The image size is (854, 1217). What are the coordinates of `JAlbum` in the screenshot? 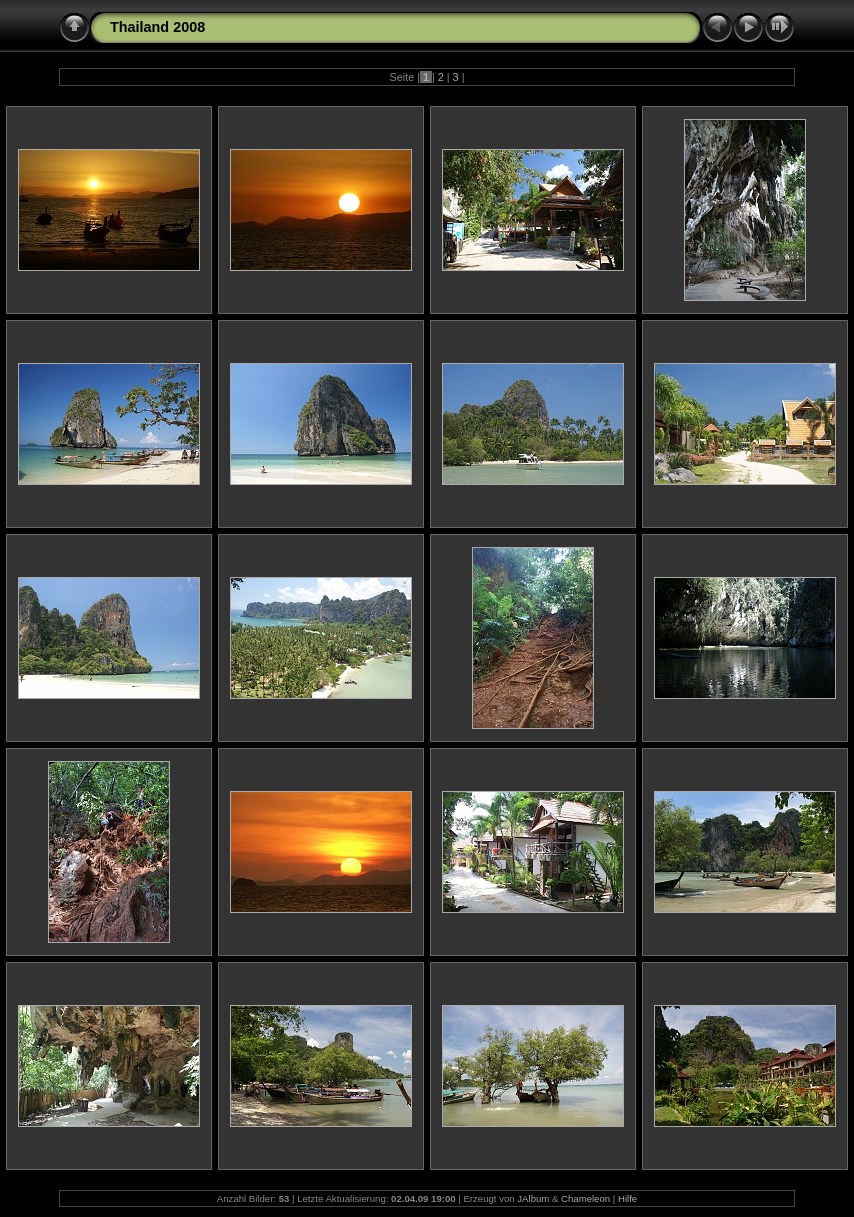 It's located at (533, 1198).